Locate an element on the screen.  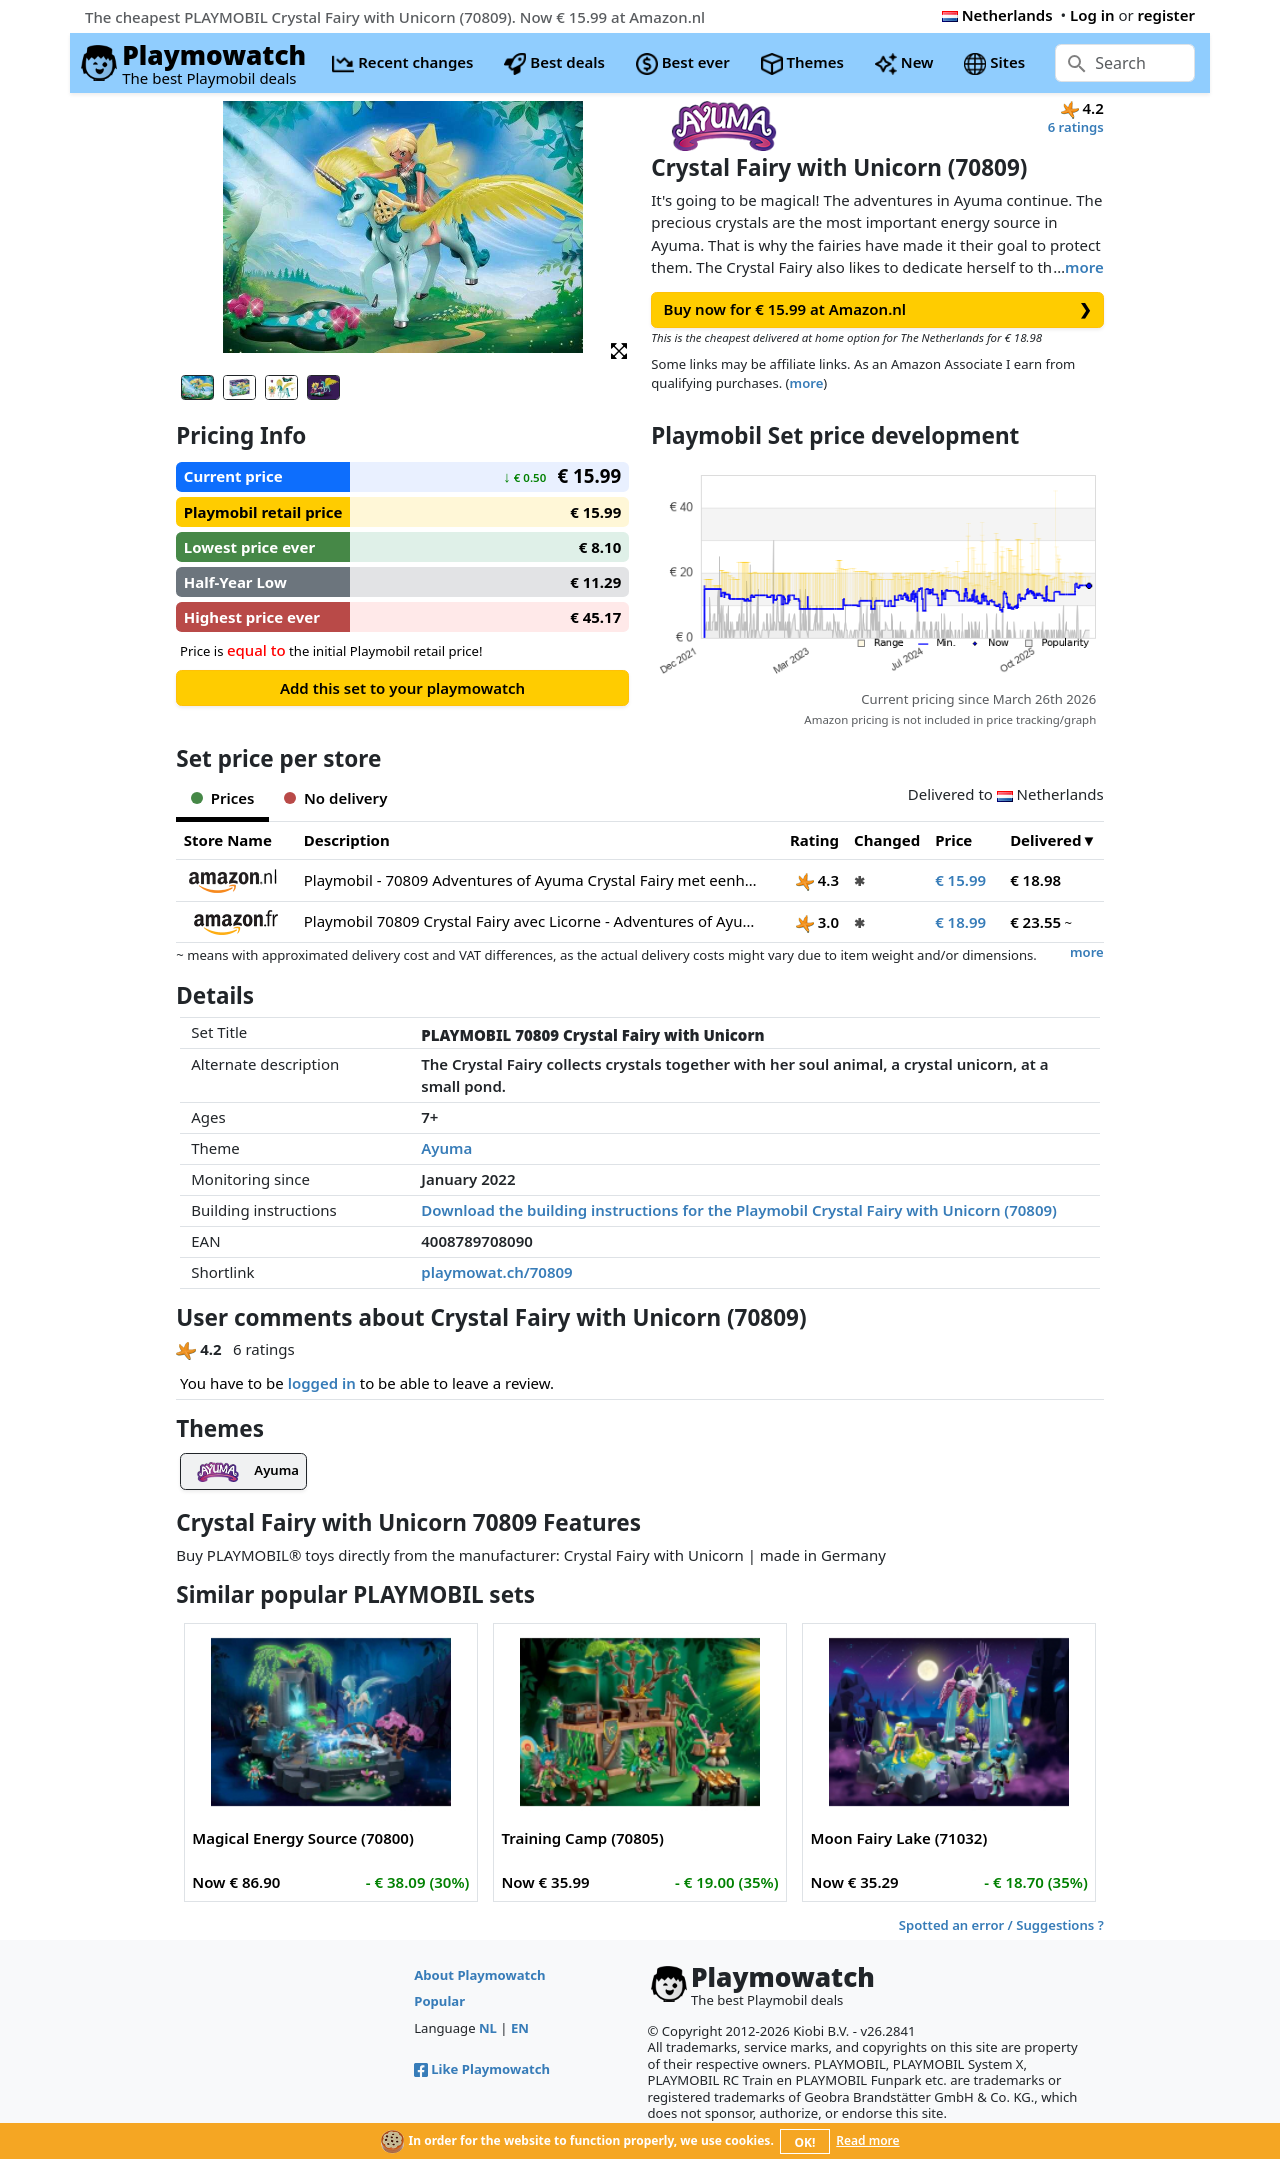
Buy now for € 15.99 at Amazon.nl is located at coordinates (878, 309).